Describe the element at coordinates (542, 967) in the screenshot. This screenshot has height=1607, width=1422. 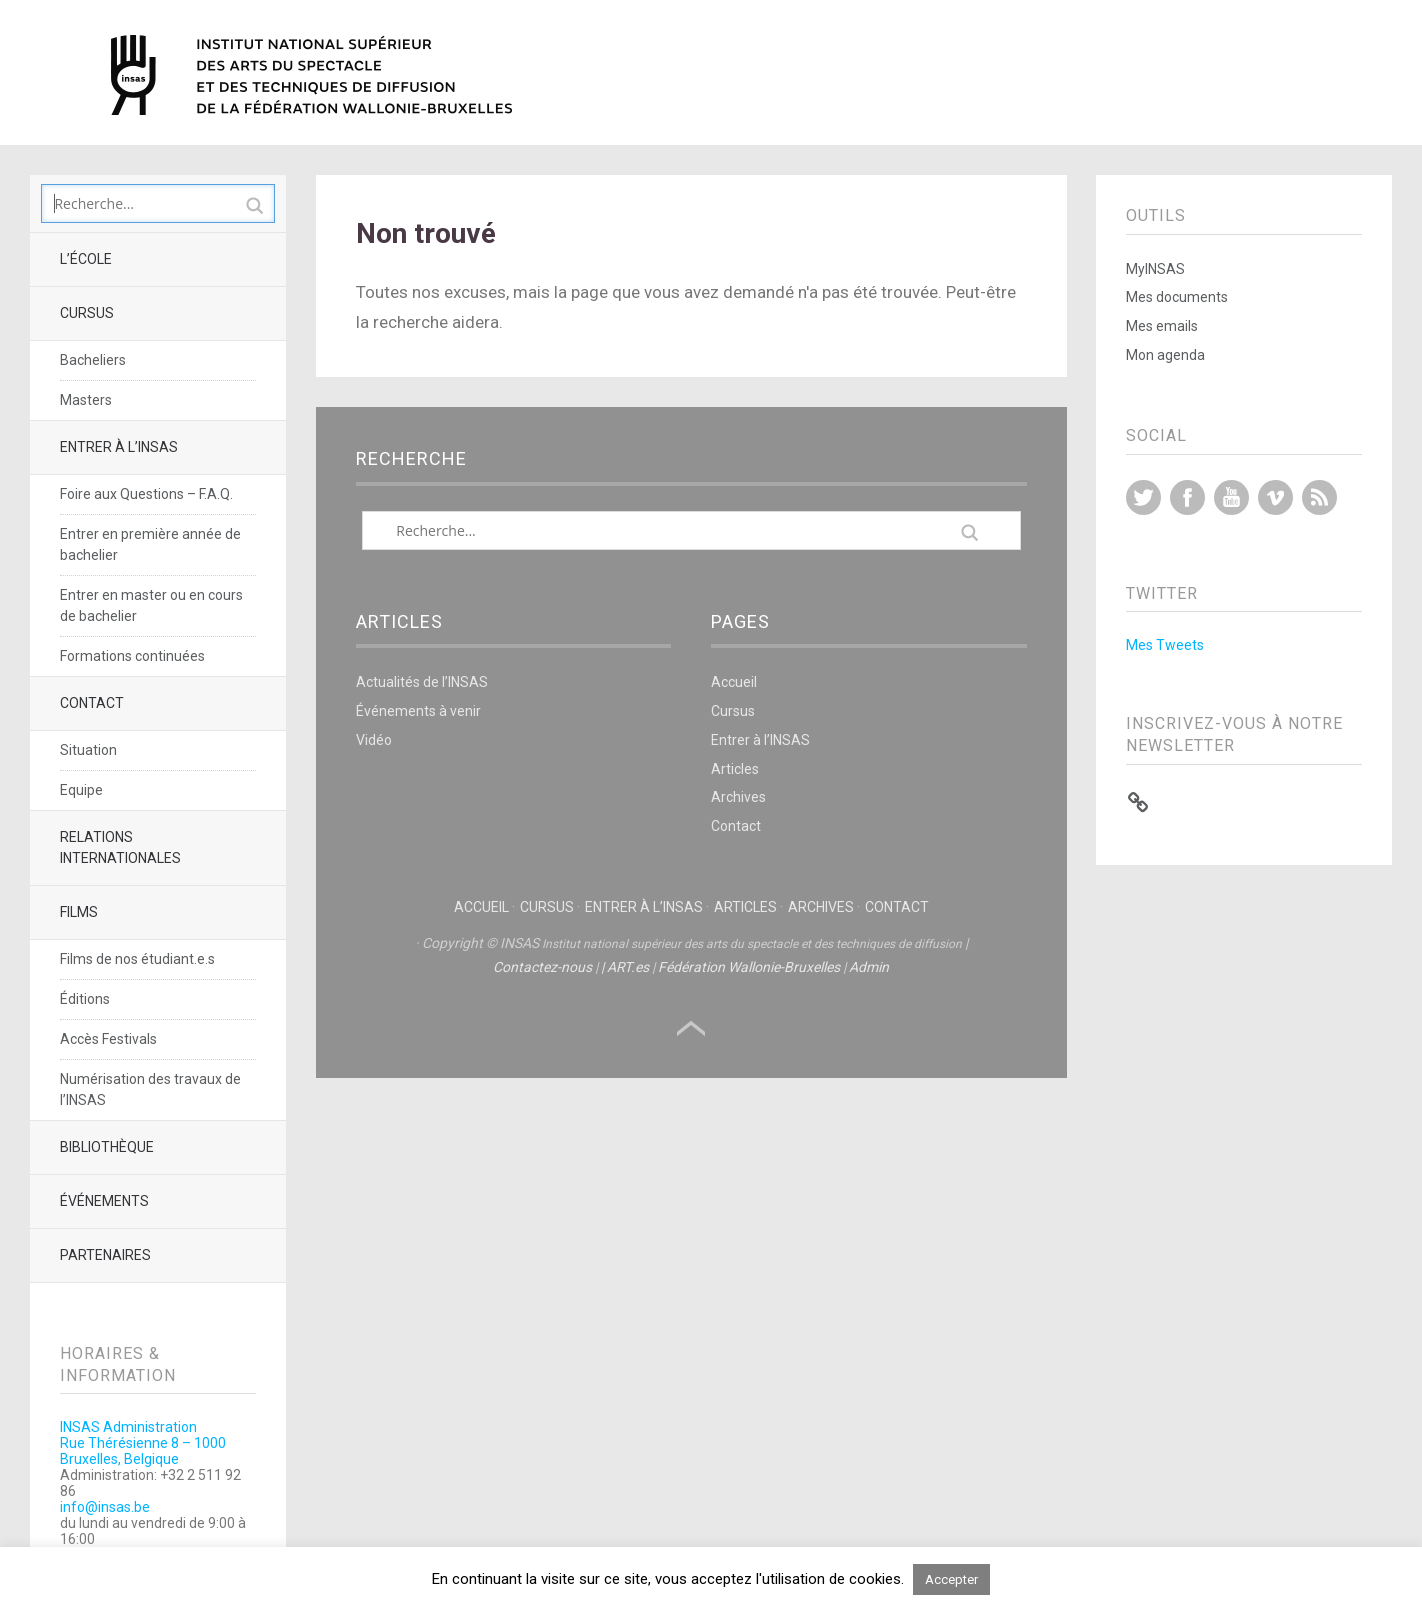
I see `Contactez-nous` at that location.